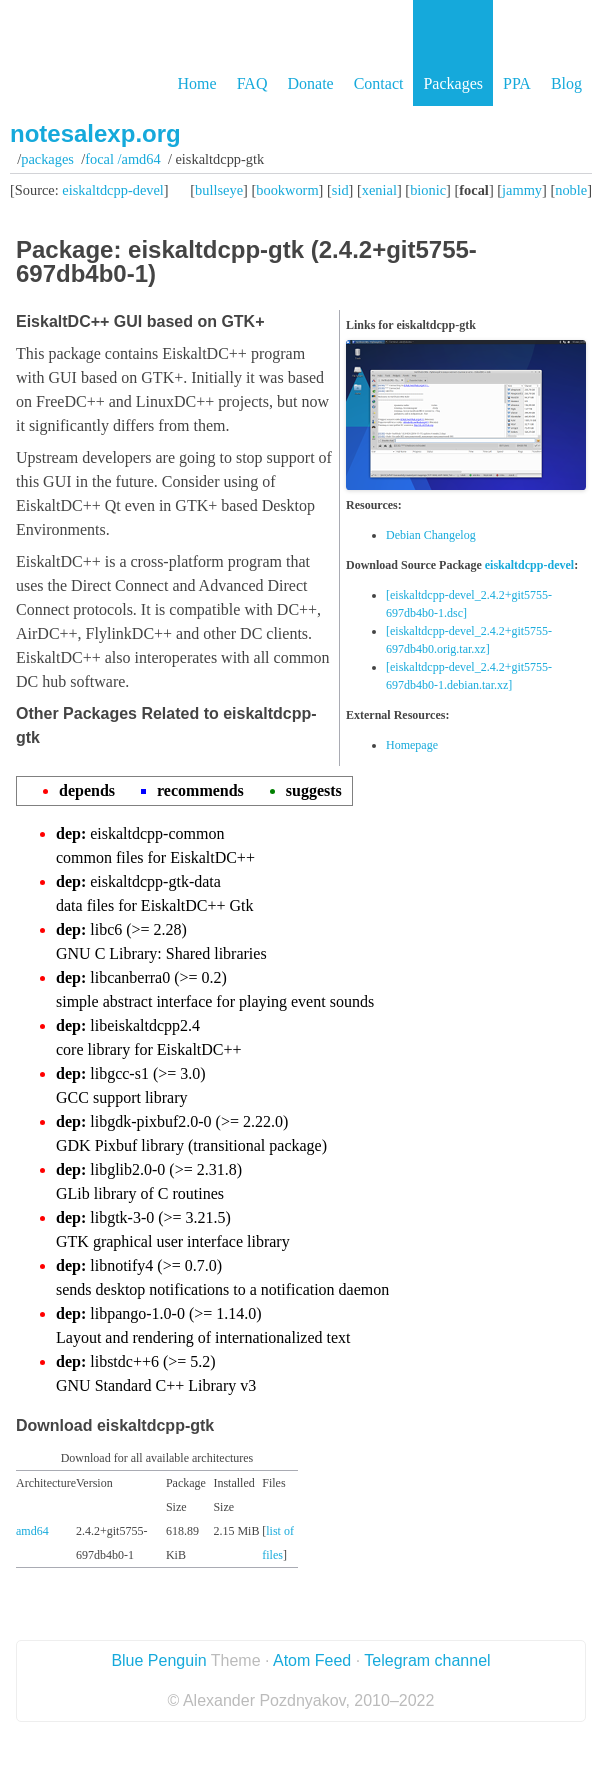  I want to click on notesalexp.org, so click(95, 133).